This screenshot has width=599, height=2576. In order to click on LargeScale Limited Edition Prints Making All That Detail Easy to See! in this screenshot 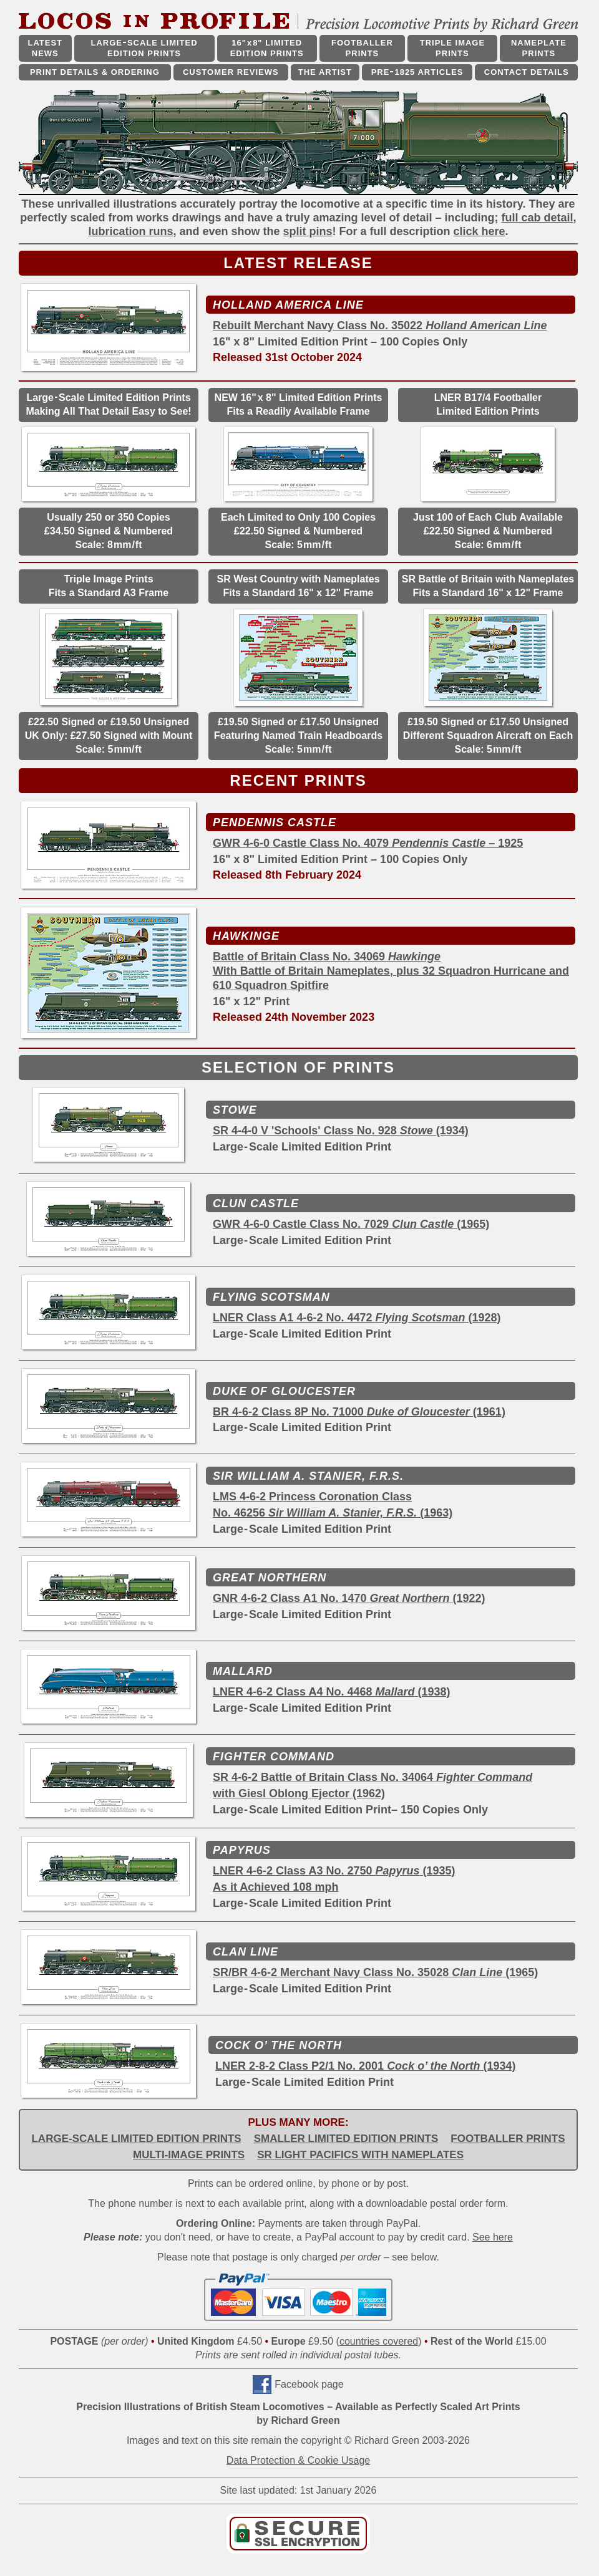, I will do `click(108, 404)`.